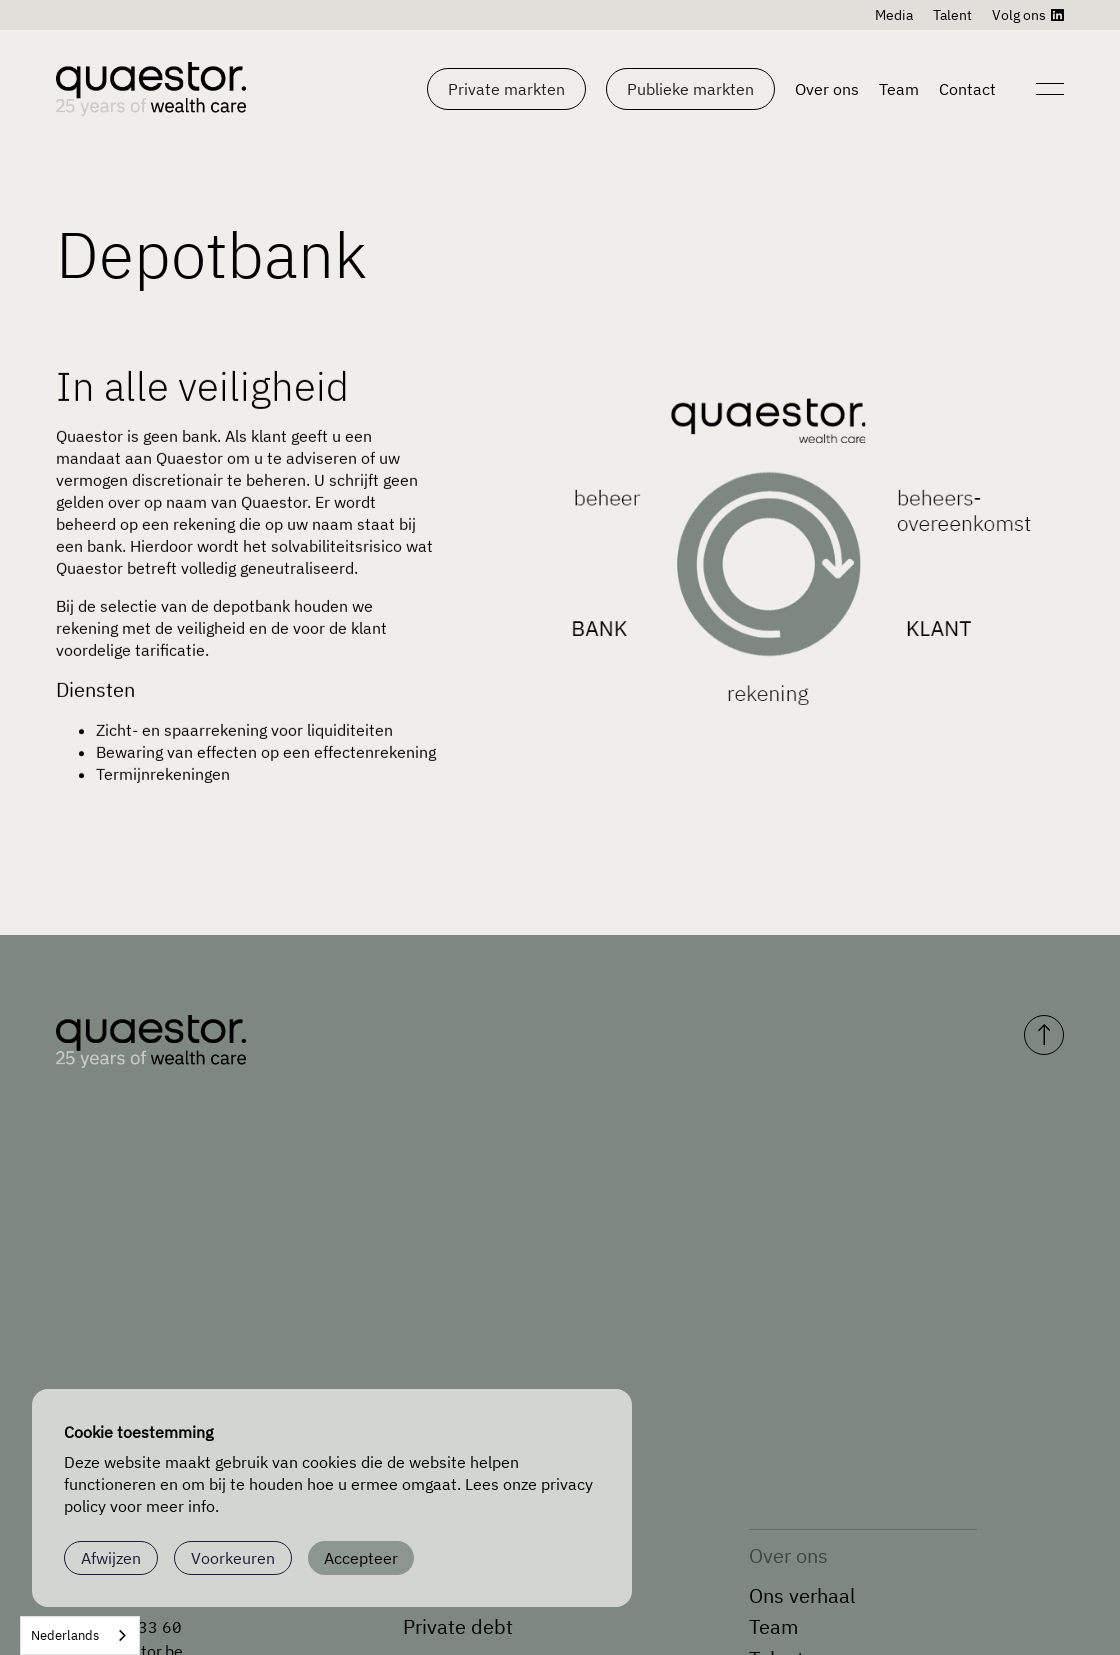  What do you see at coordinates (506, 89) in the screenshot?
I see `[button]` at bounding box center [506, 89].